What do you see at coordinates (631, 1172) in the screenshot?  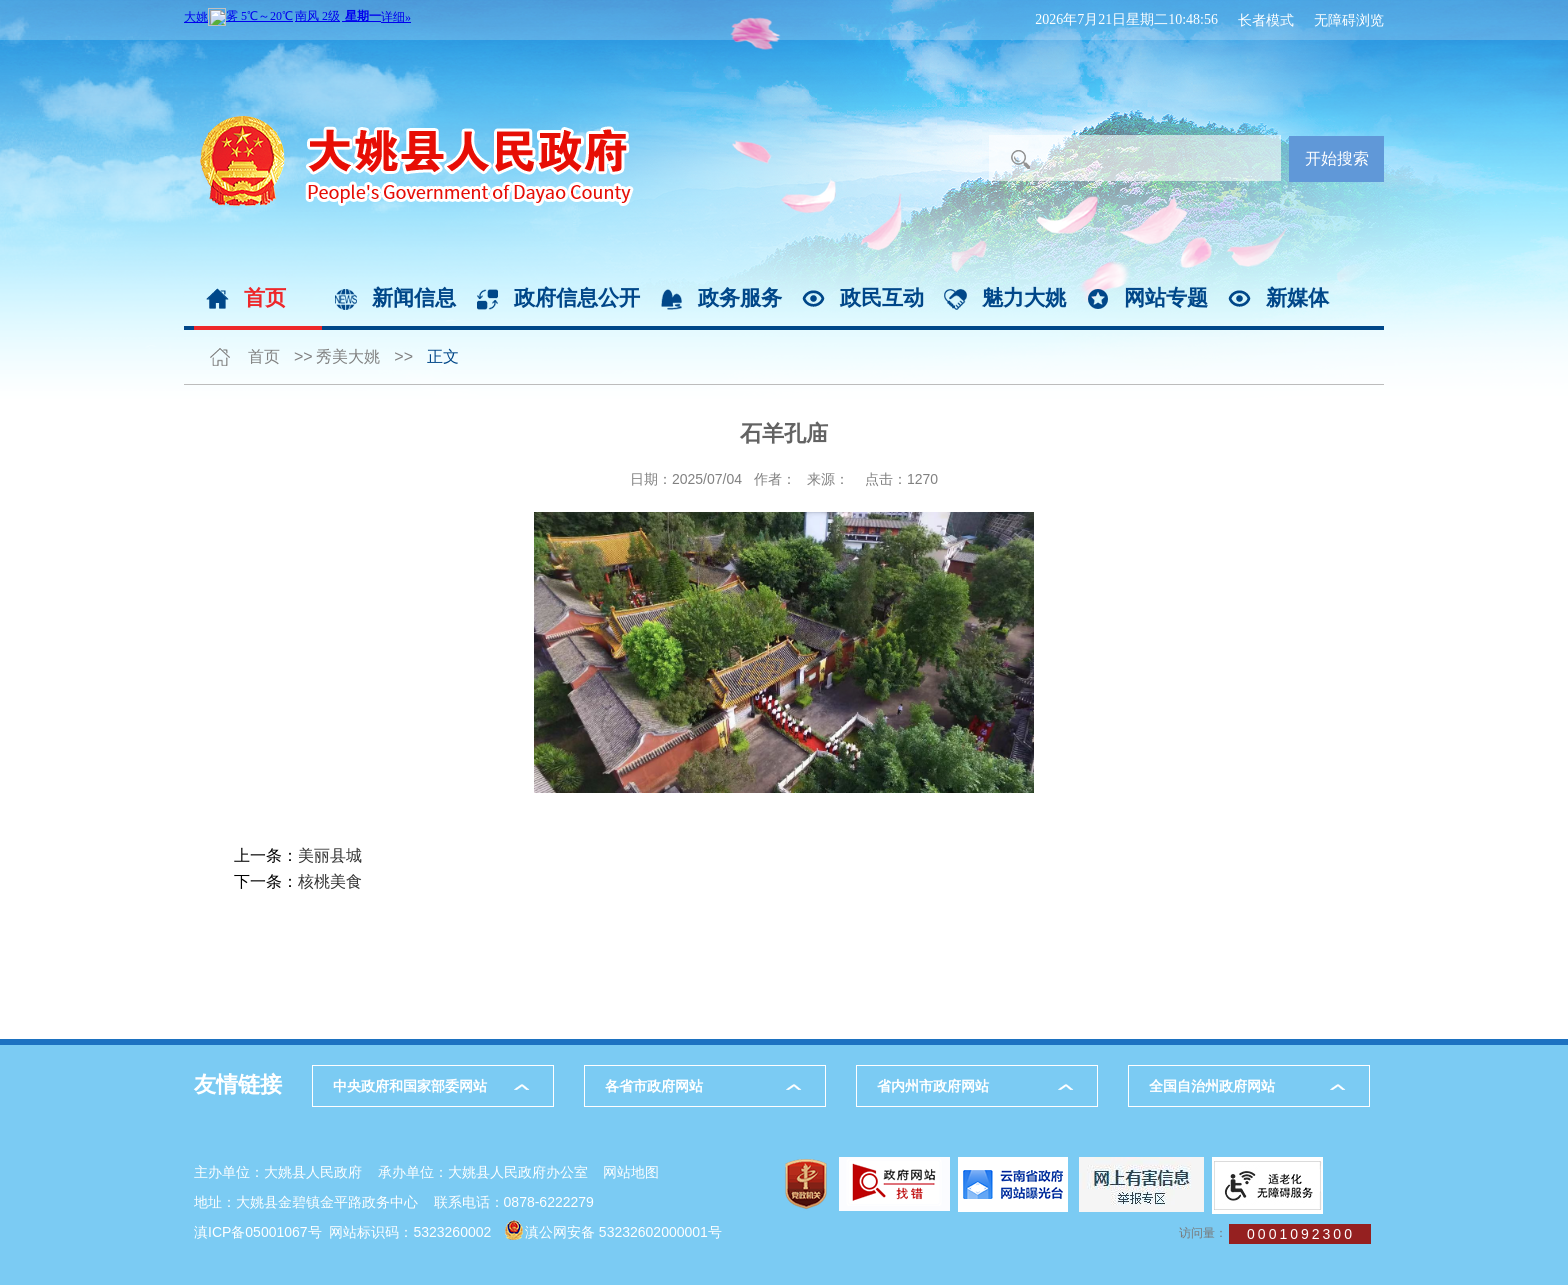 I see `网站地图` at bounding box center [631, 1172].